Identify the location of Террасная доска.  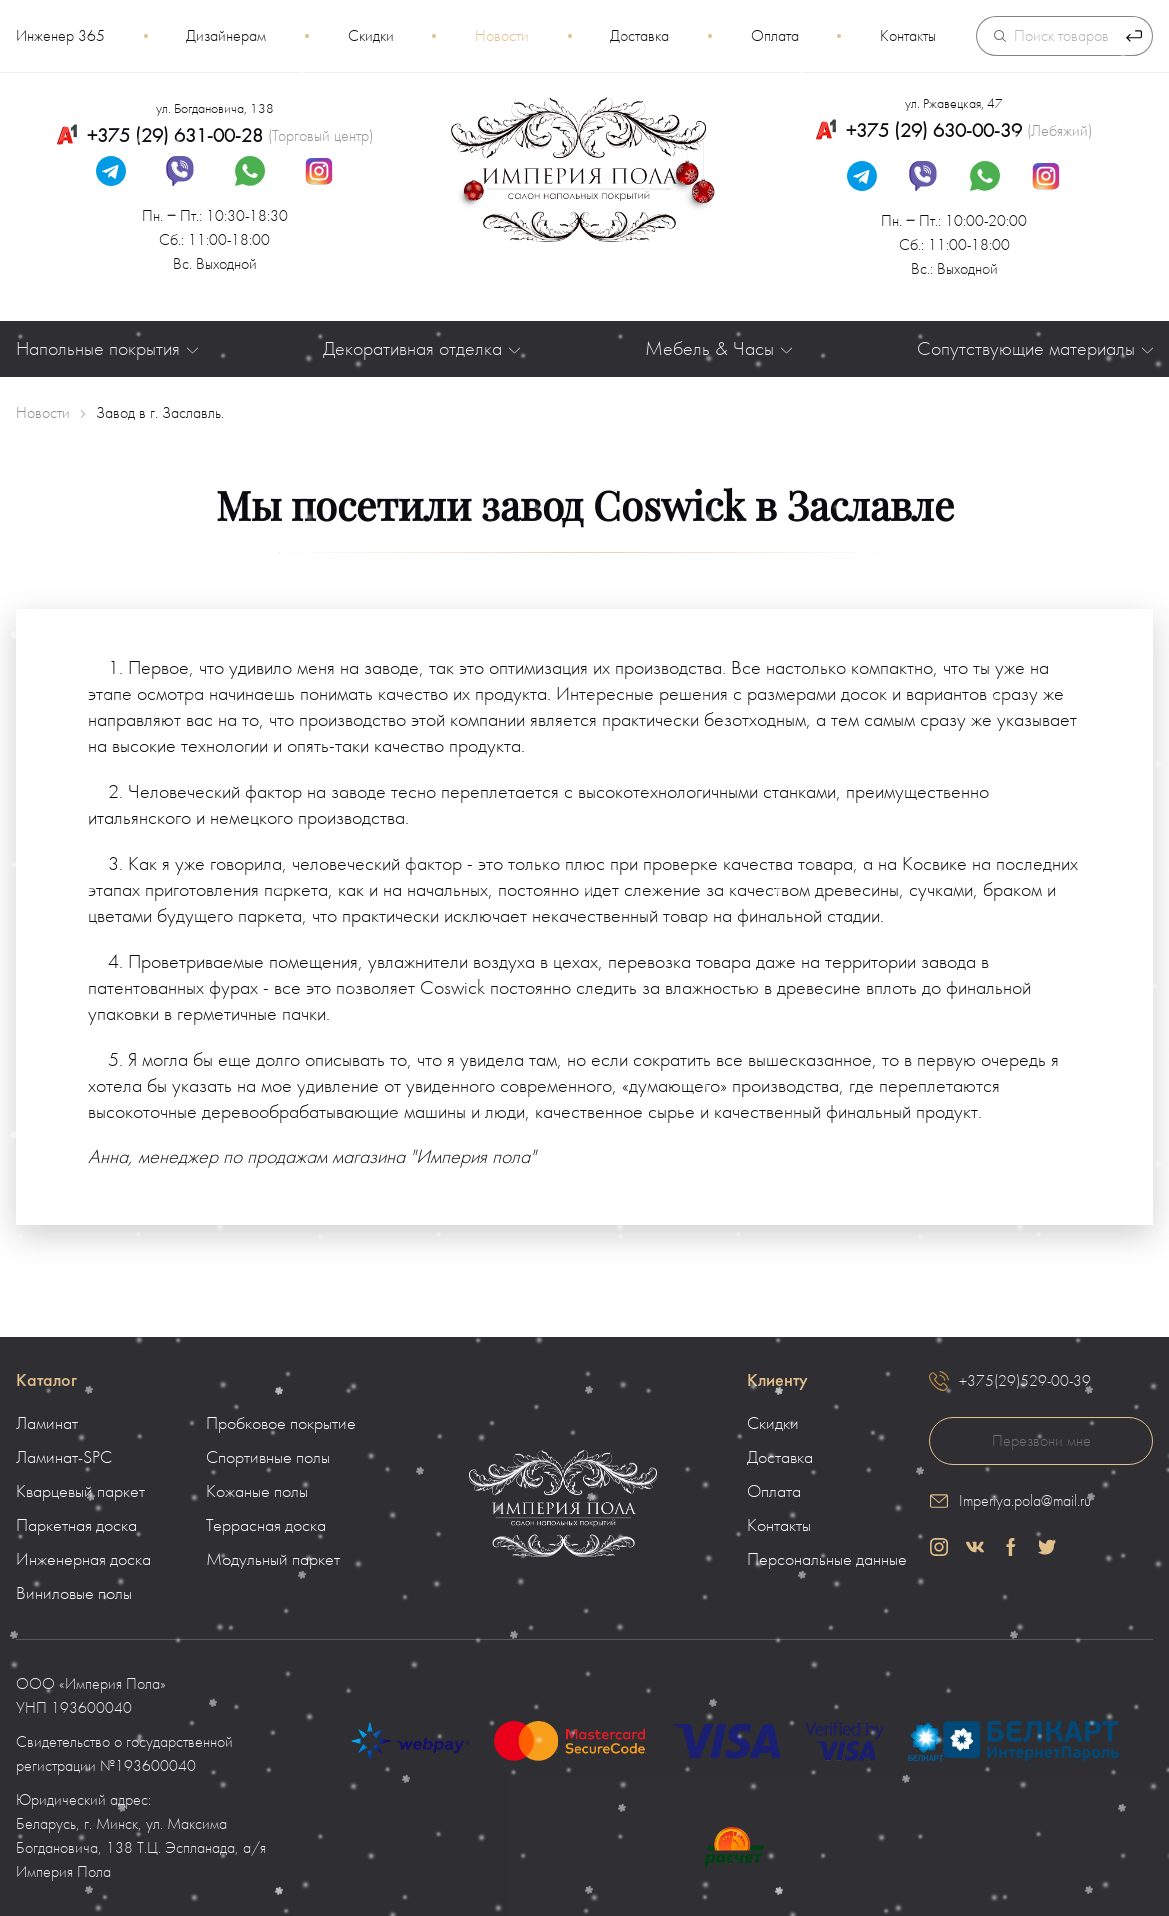
(266, 1526).